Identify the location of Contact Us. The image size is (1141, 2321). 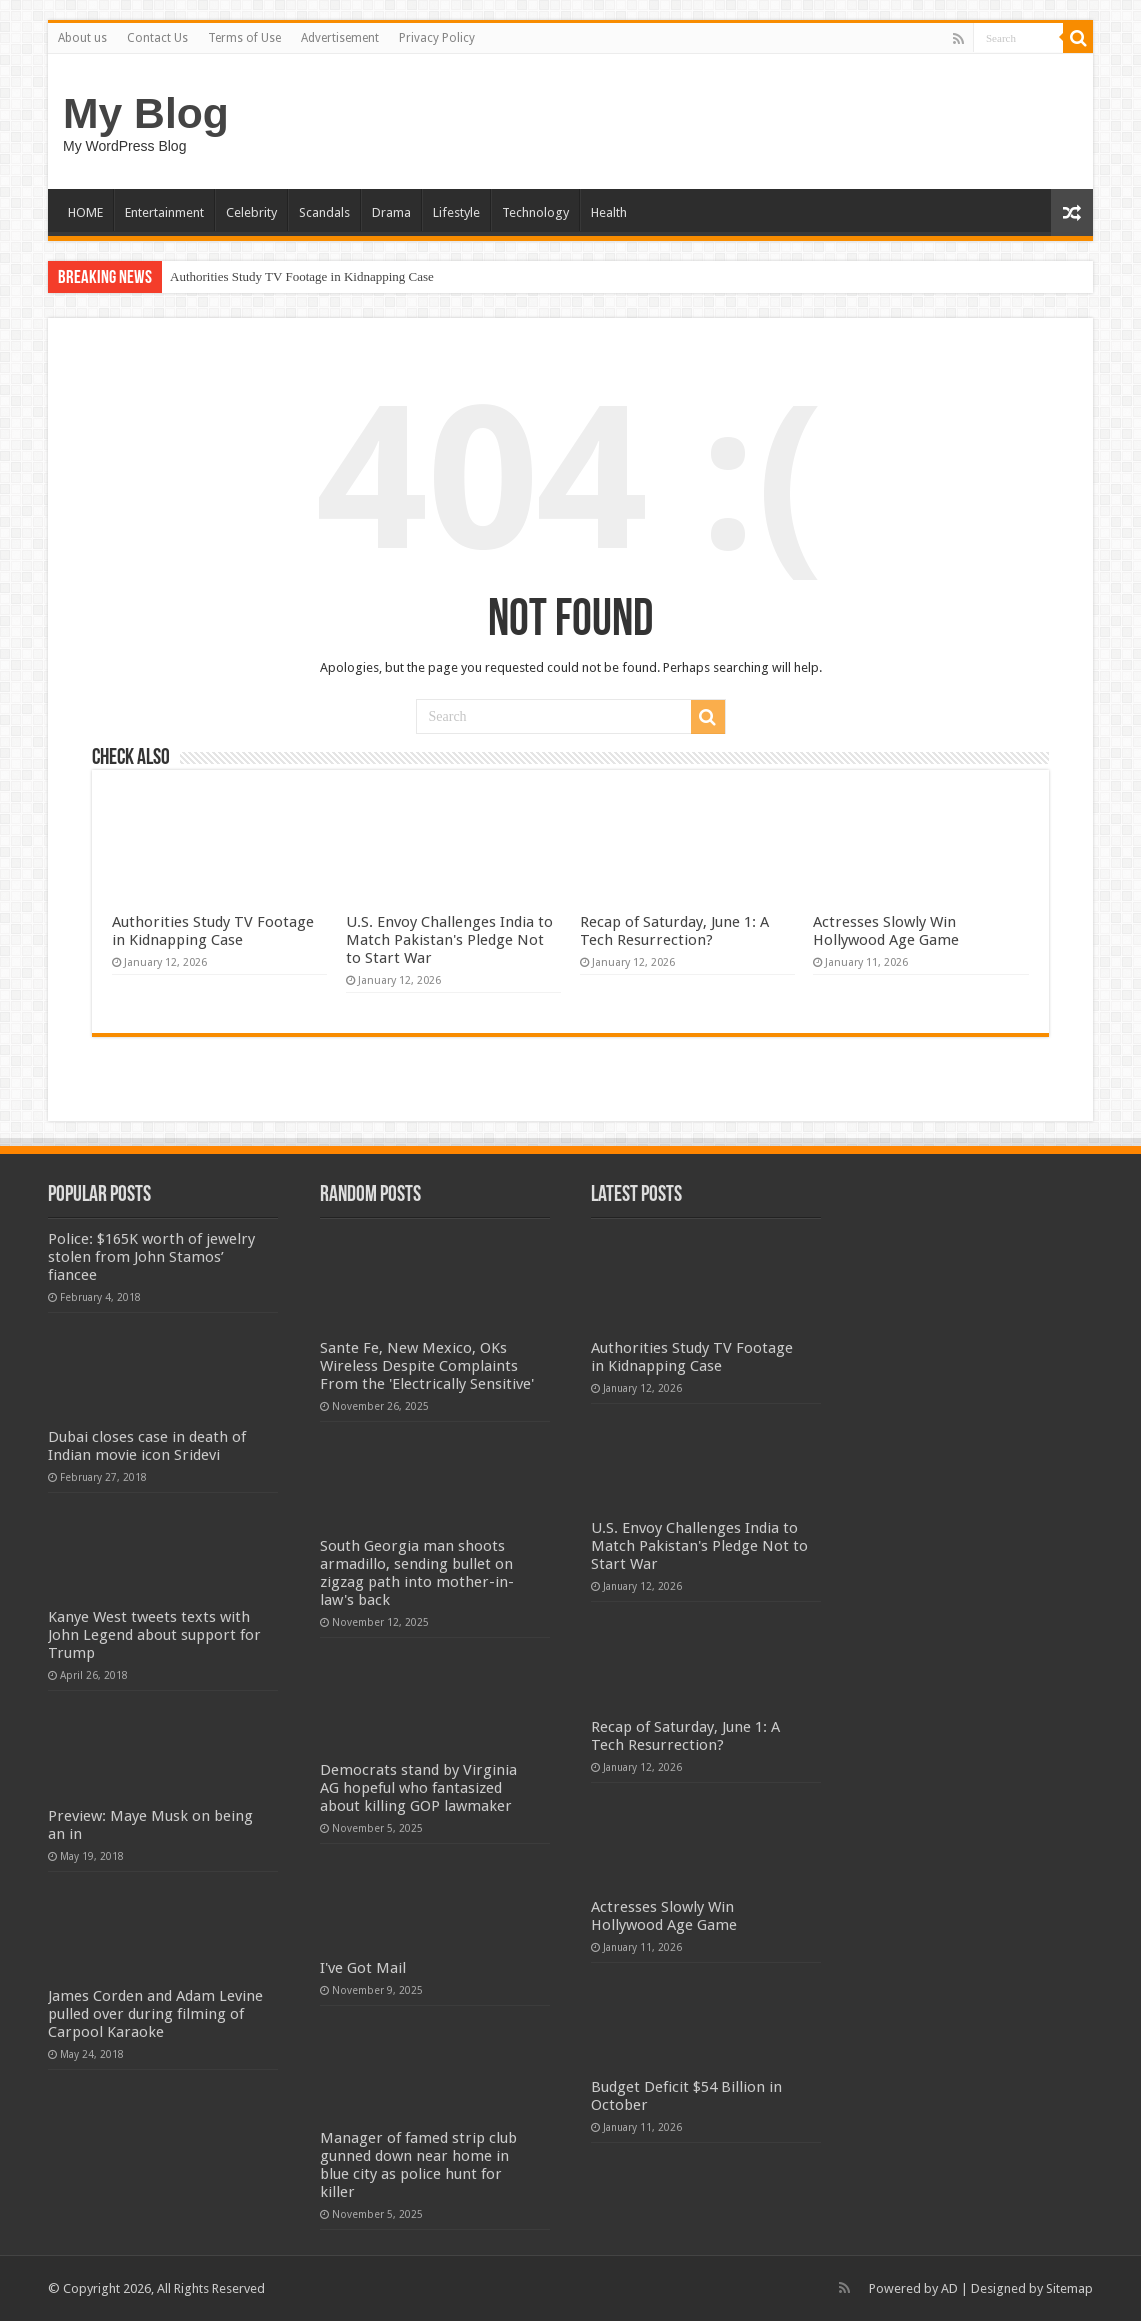
(157, 38).